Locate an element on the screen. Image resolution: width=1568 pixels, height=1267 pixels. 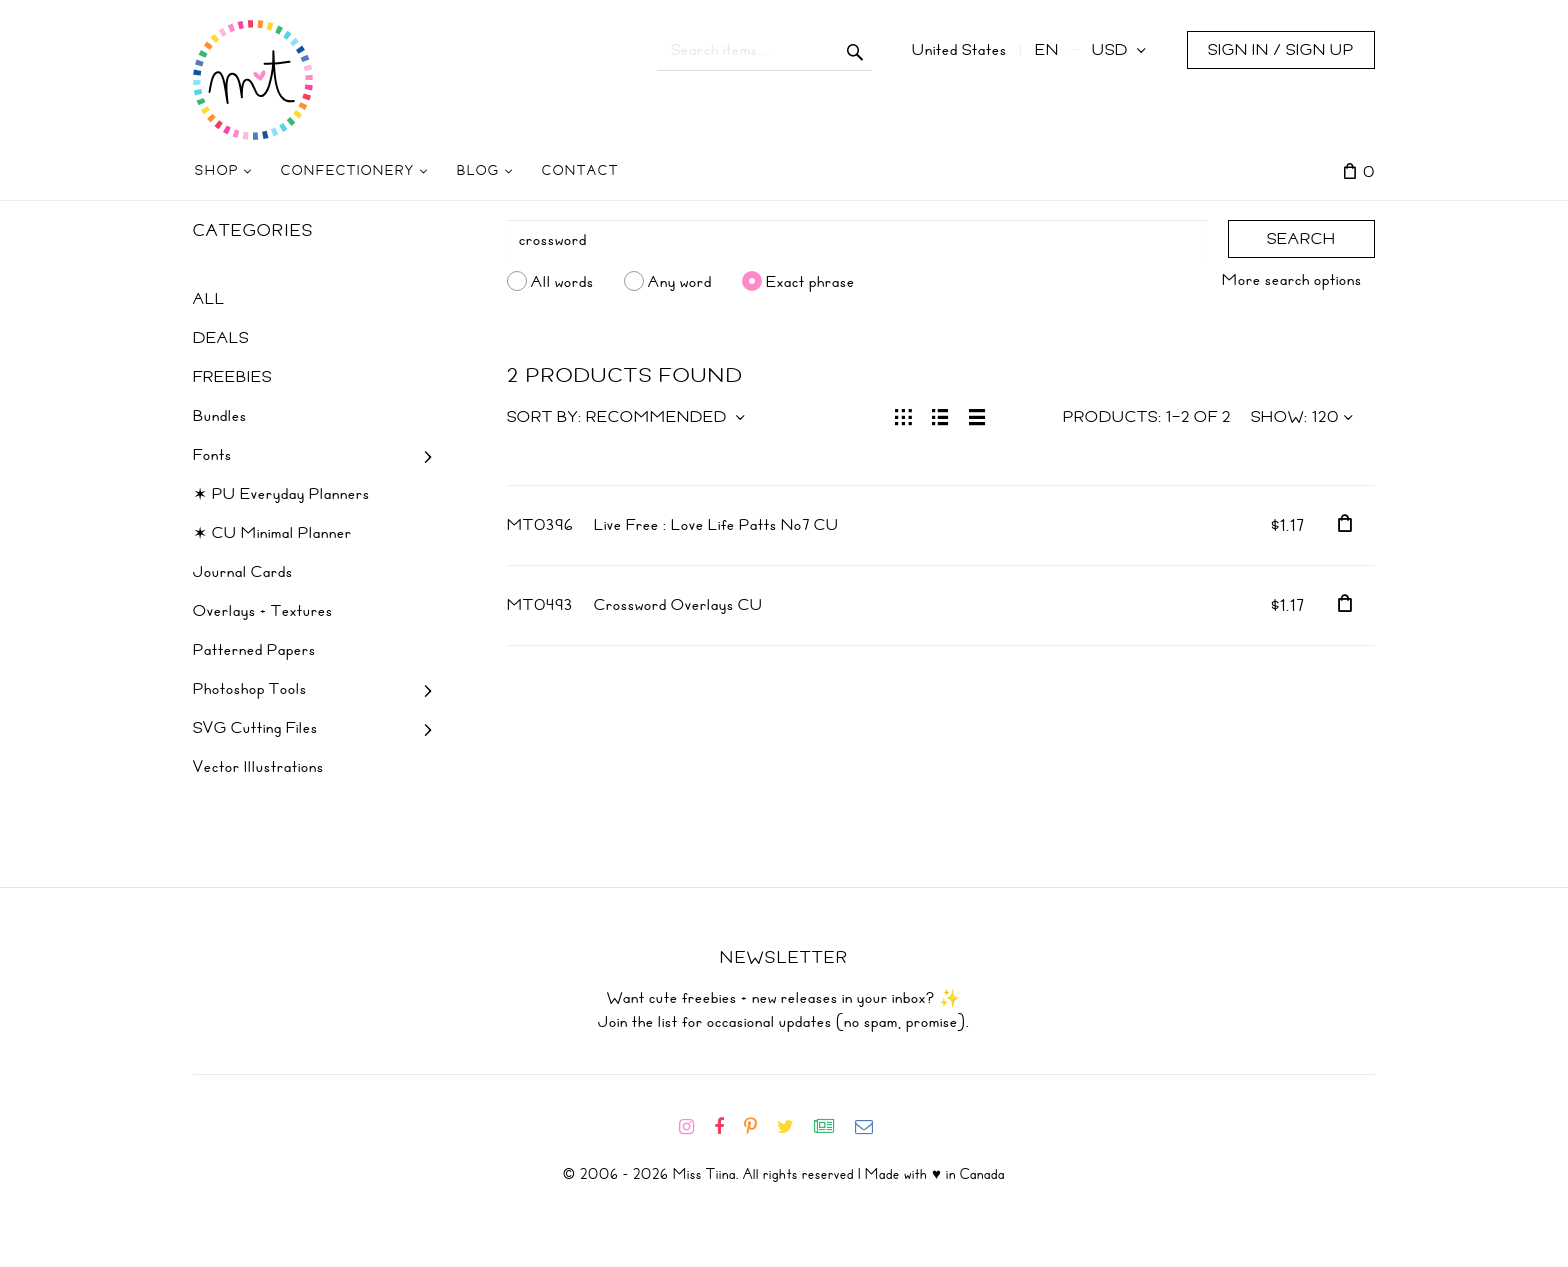
All words is located at coordinates (562, 281).